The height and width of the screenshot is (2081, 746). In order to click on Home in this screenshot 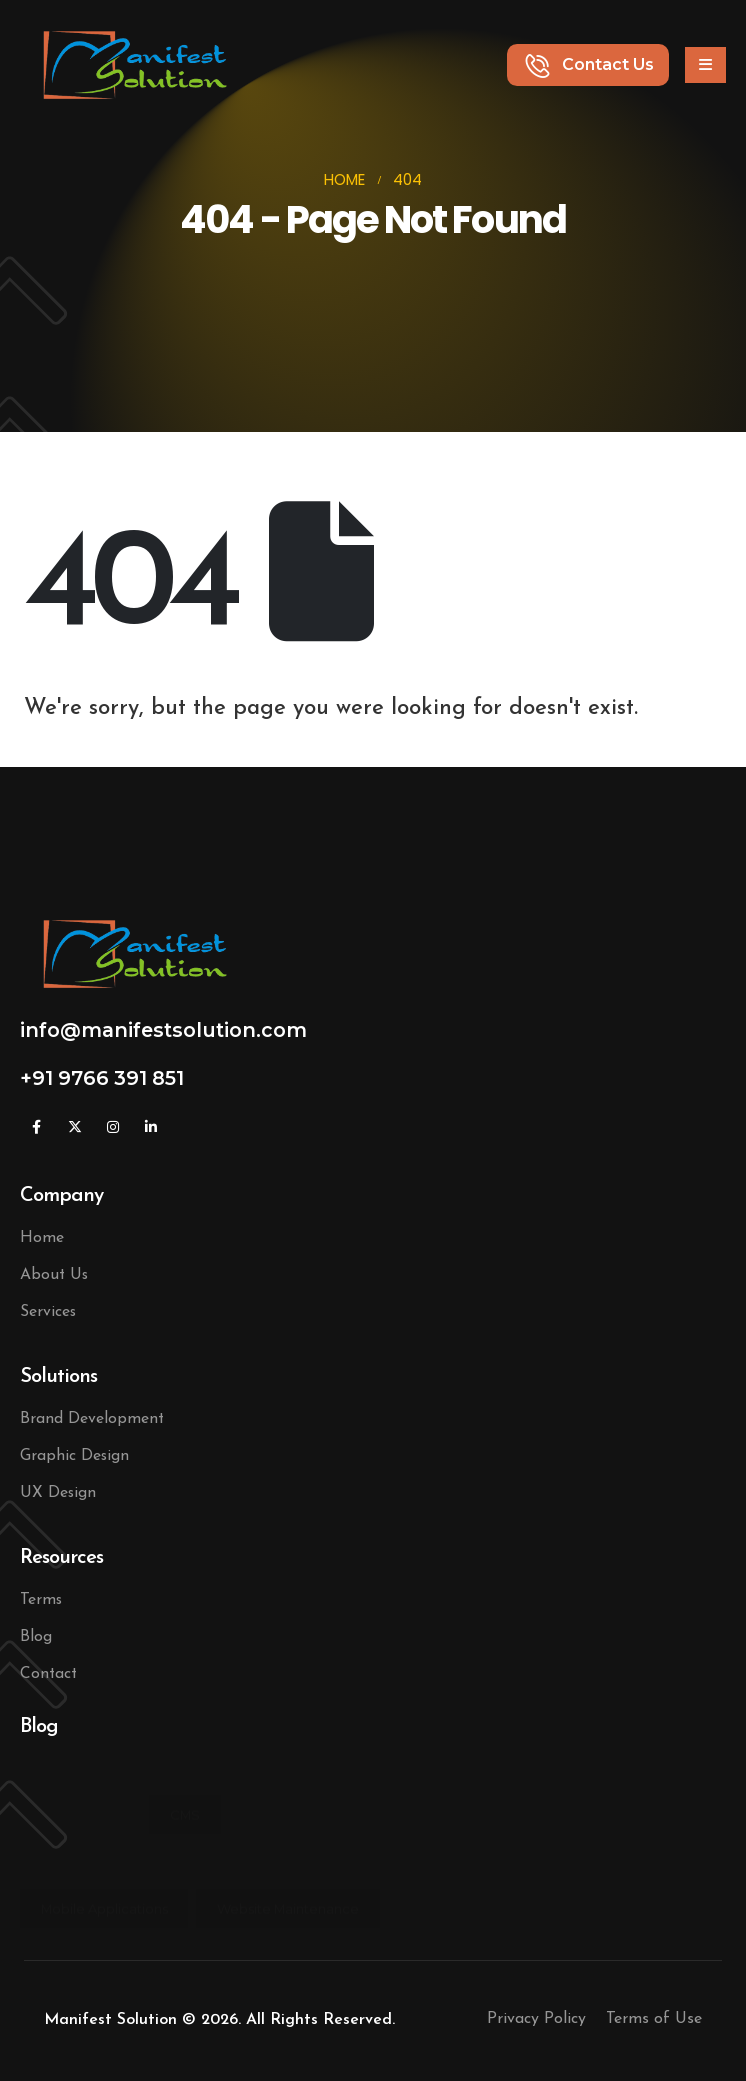, I will do `click(42, 1238)`.